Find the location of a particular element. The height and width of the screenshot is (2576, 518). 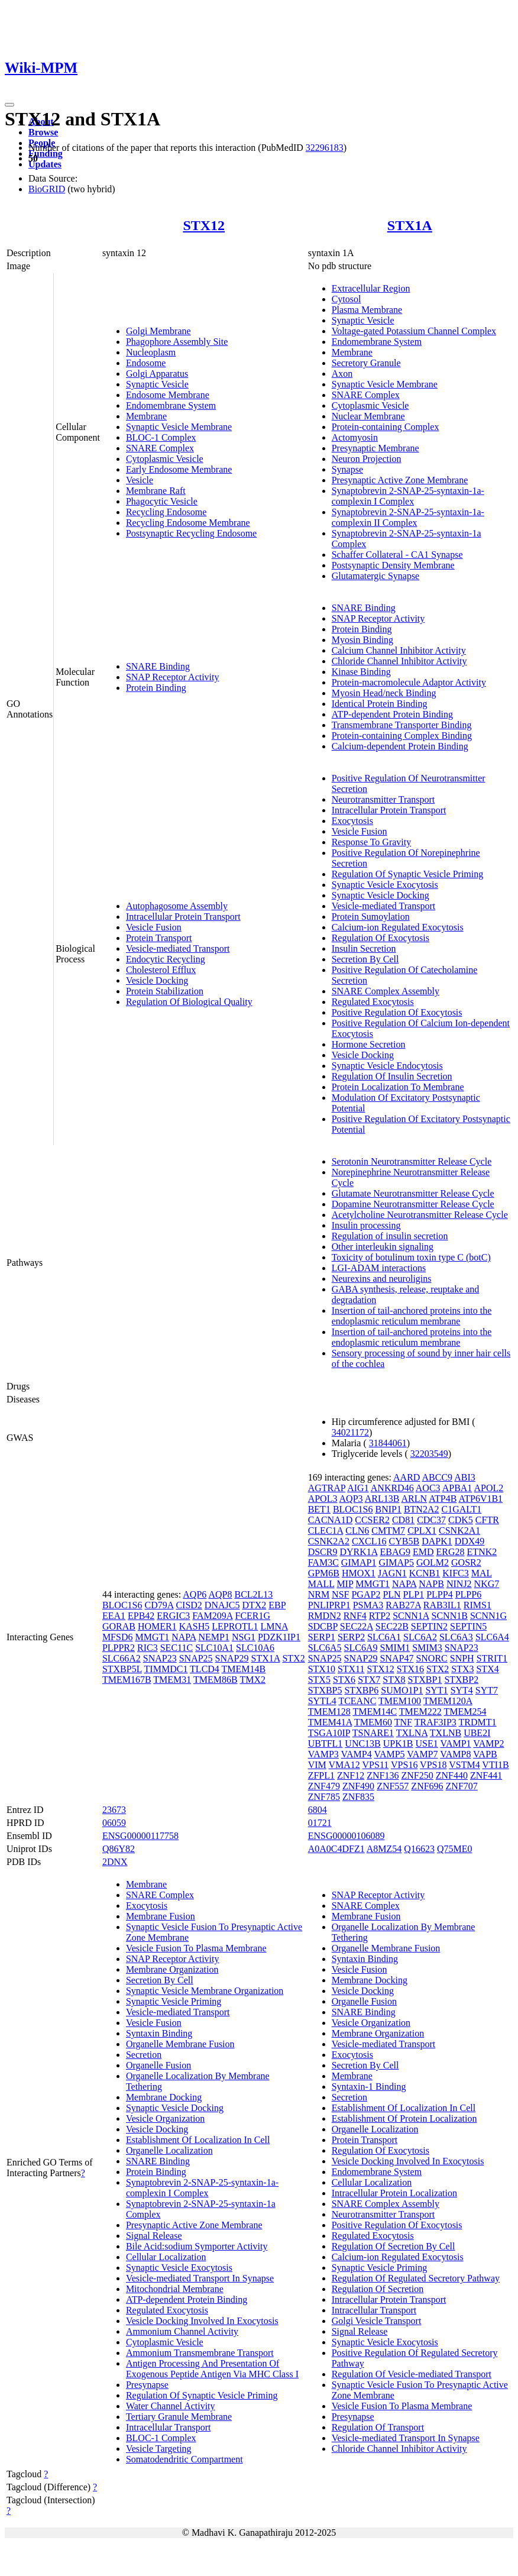

Cytoplasmic Vesicle is located at coordinates (164, 459).